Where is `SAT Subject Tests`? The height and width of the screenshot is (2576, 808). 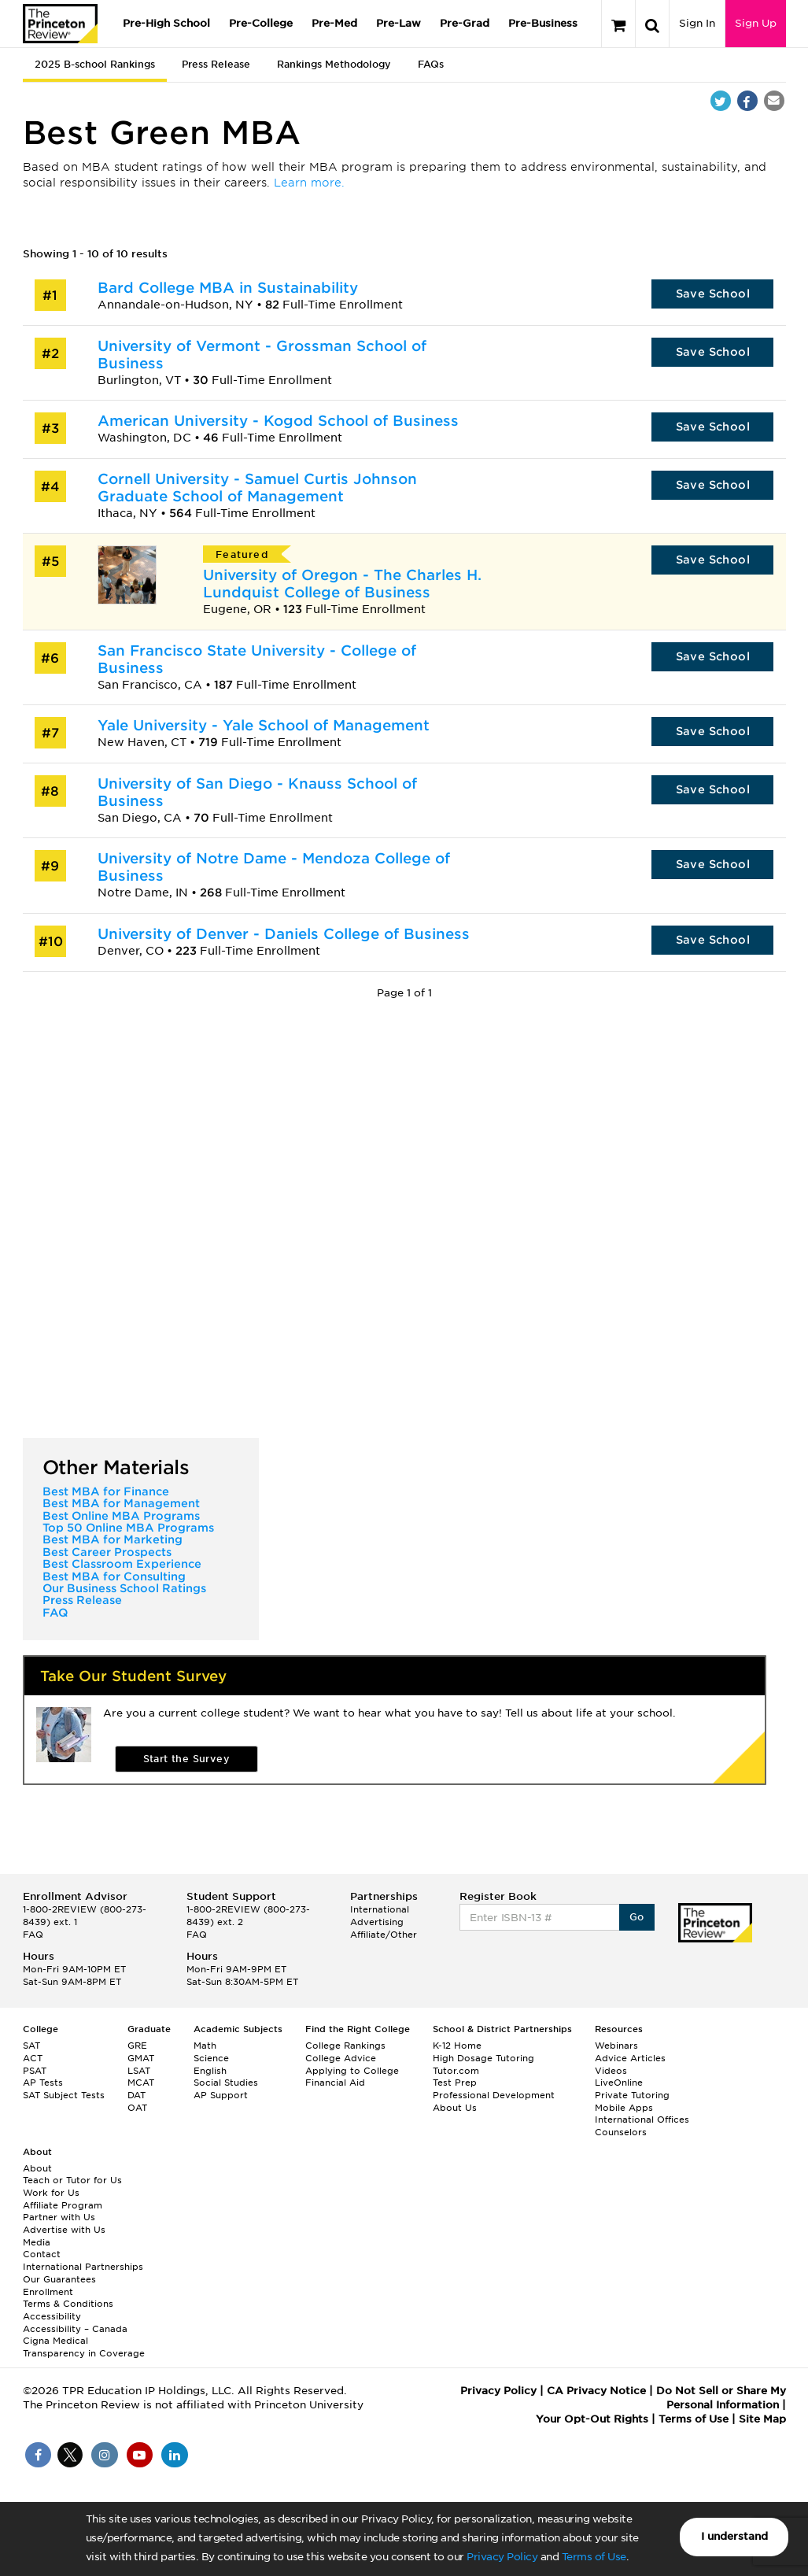
SAT Subject Tests is located at coordinates (64, 2095).